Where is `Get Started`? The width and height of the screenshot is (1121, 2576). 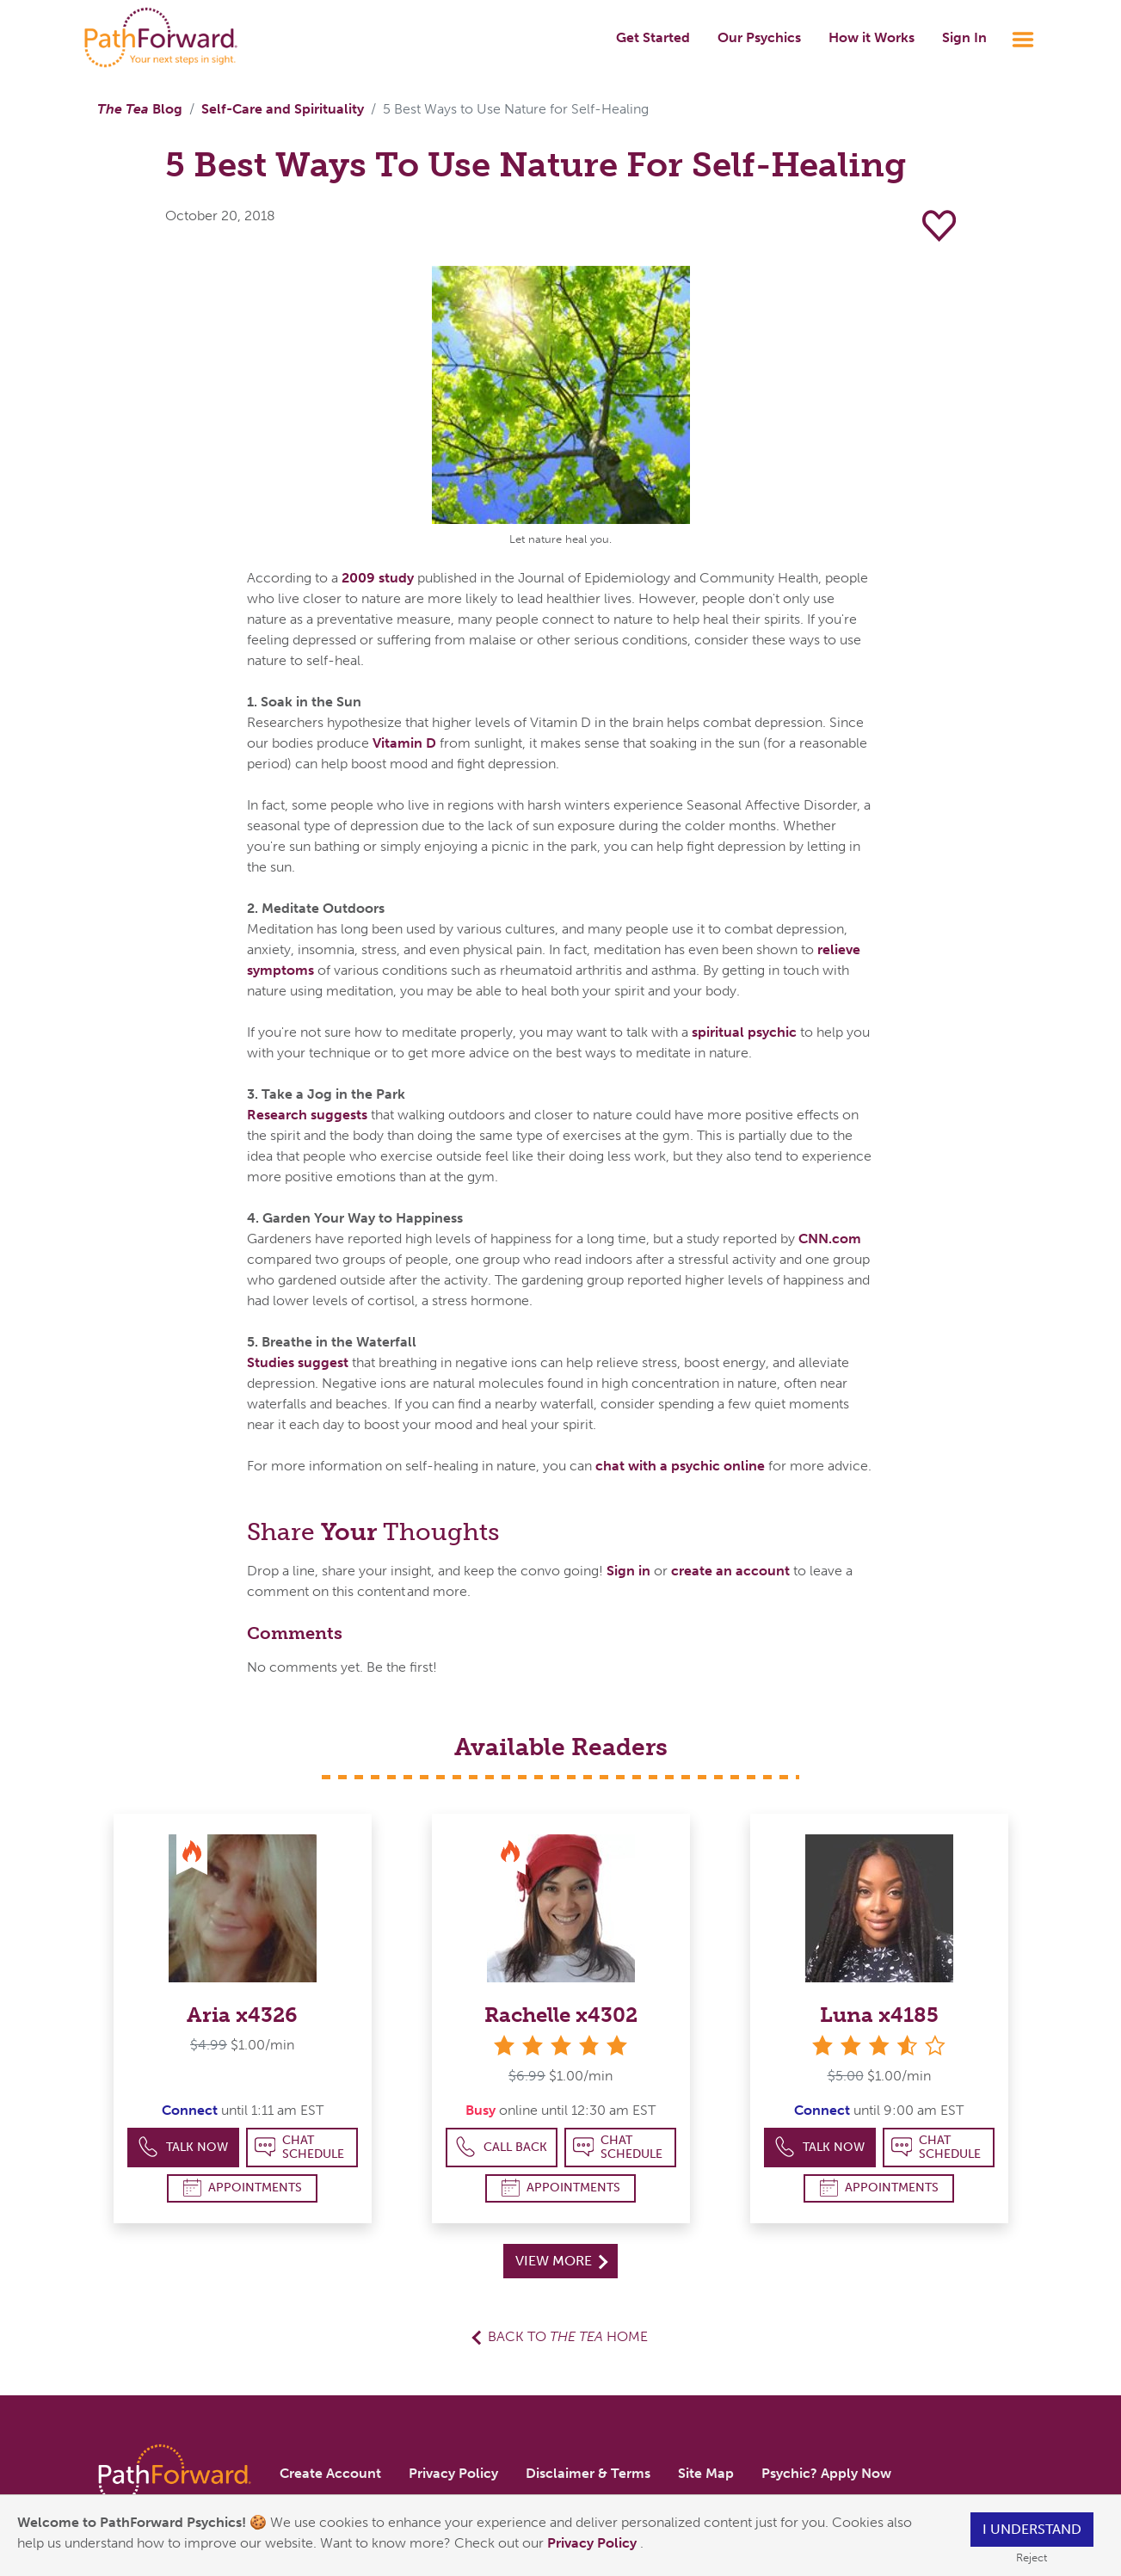
Get Started is located at coordinates (653, 37).